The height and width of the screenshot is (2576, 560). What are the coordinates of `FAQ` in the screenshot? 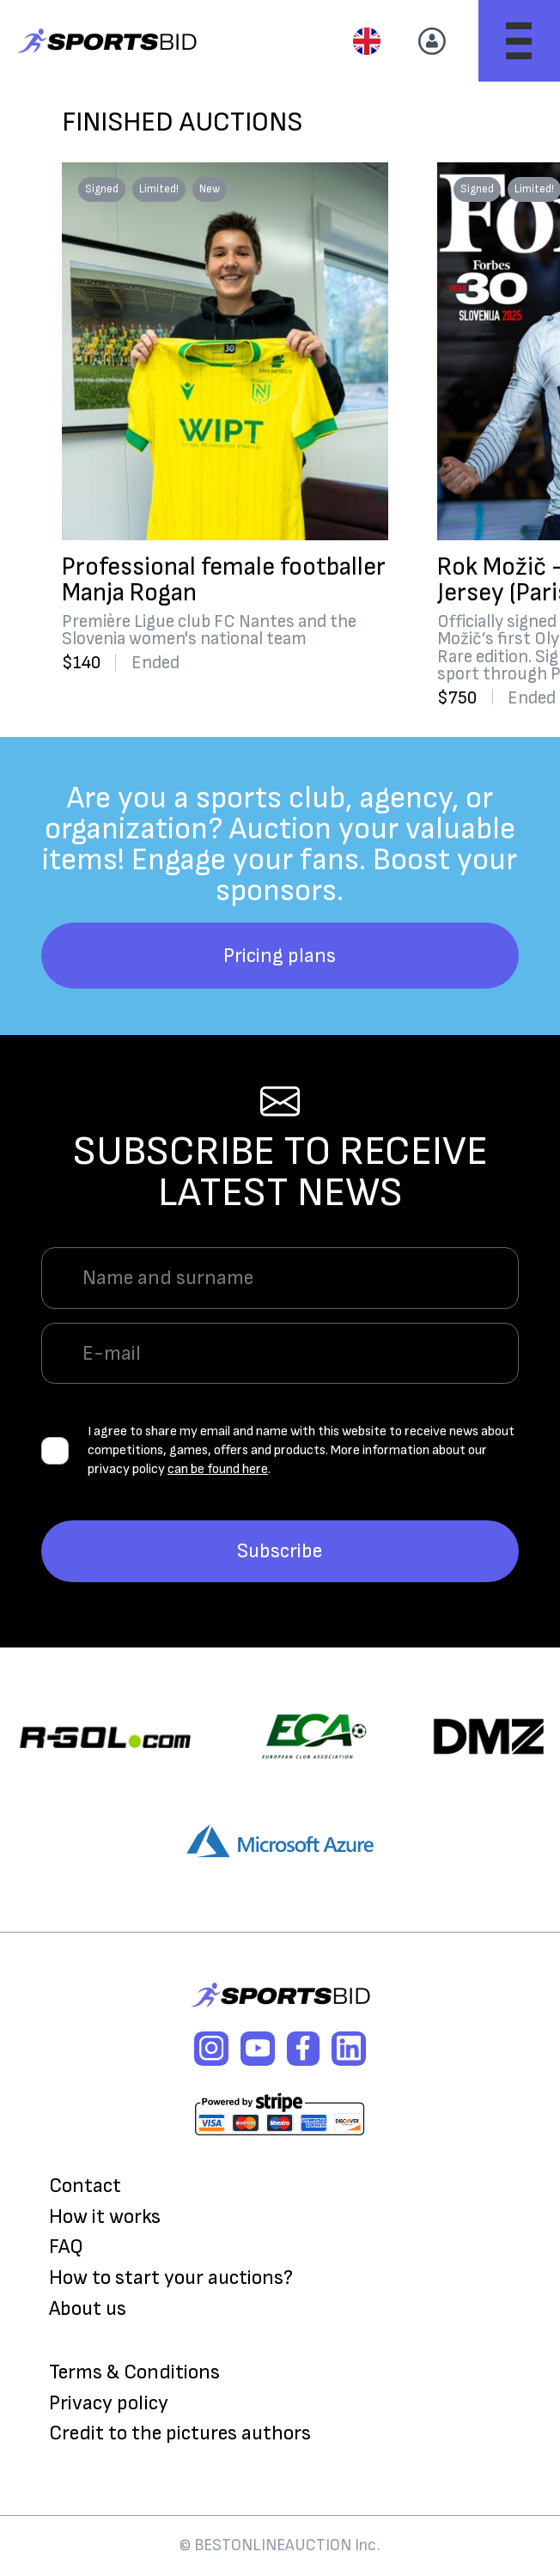 It's located at (66, 2247).